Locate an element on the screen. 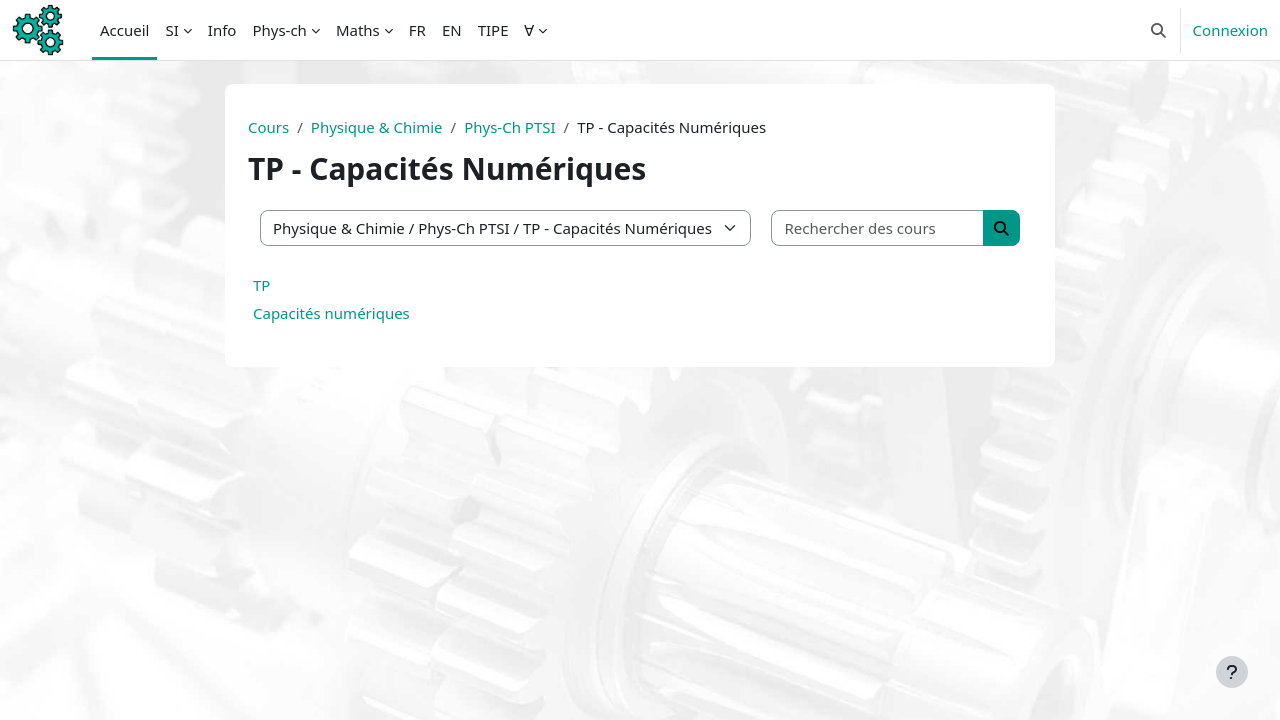 The height and width of the screenshot is (720, 1280). EN [menuitem] is located at coordinates (452, 30).